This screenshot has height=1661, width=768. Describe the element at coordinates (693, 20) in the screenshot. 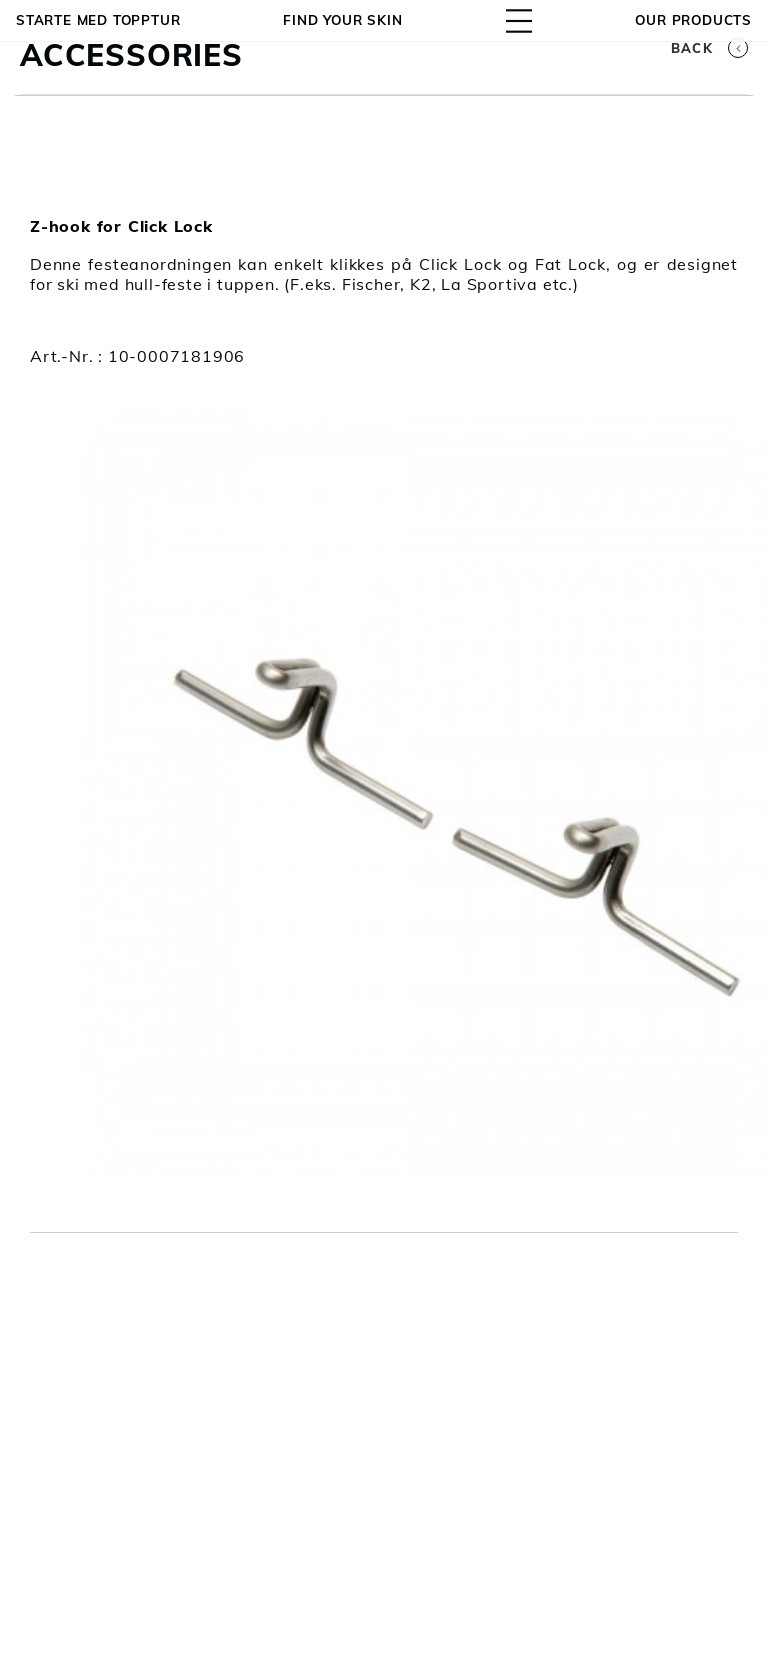

I see `OUR PRODUCTS` at that location.